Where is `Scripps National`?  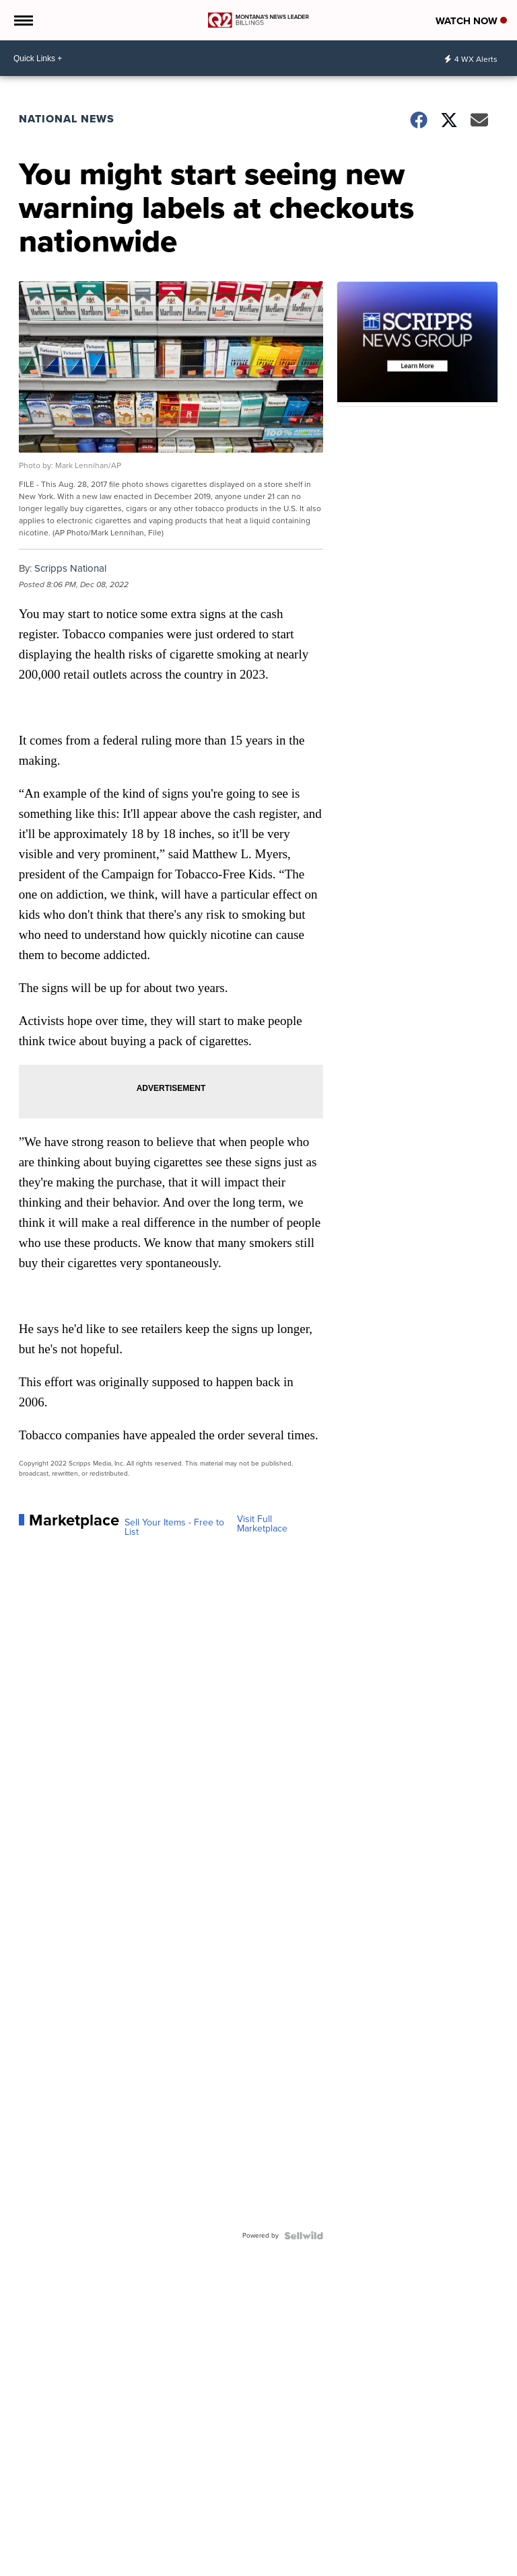
Scripps National is located at coordinates (70, 568).